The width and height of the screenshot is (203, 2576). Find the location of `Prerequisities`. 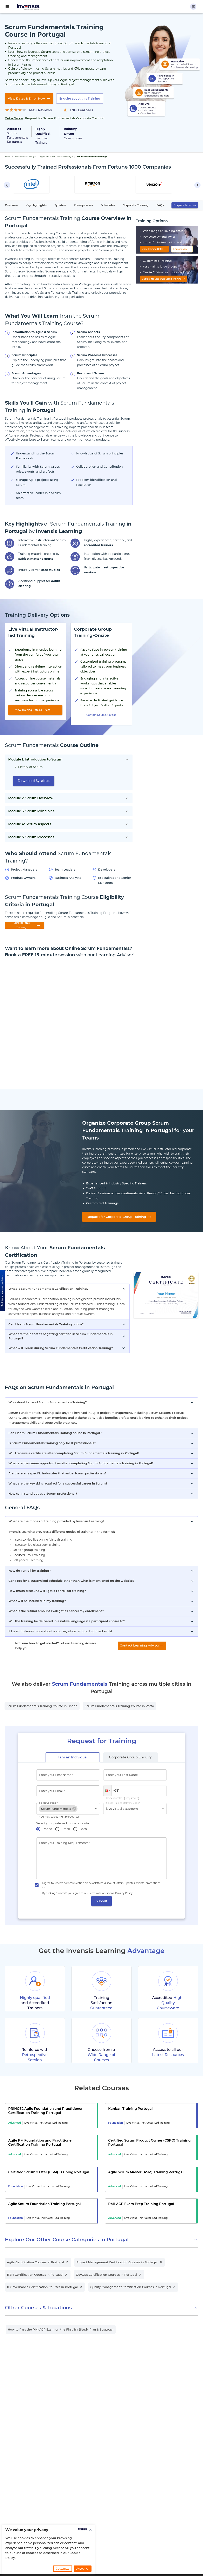

Prerequisities is located at coordinates (83, 205).